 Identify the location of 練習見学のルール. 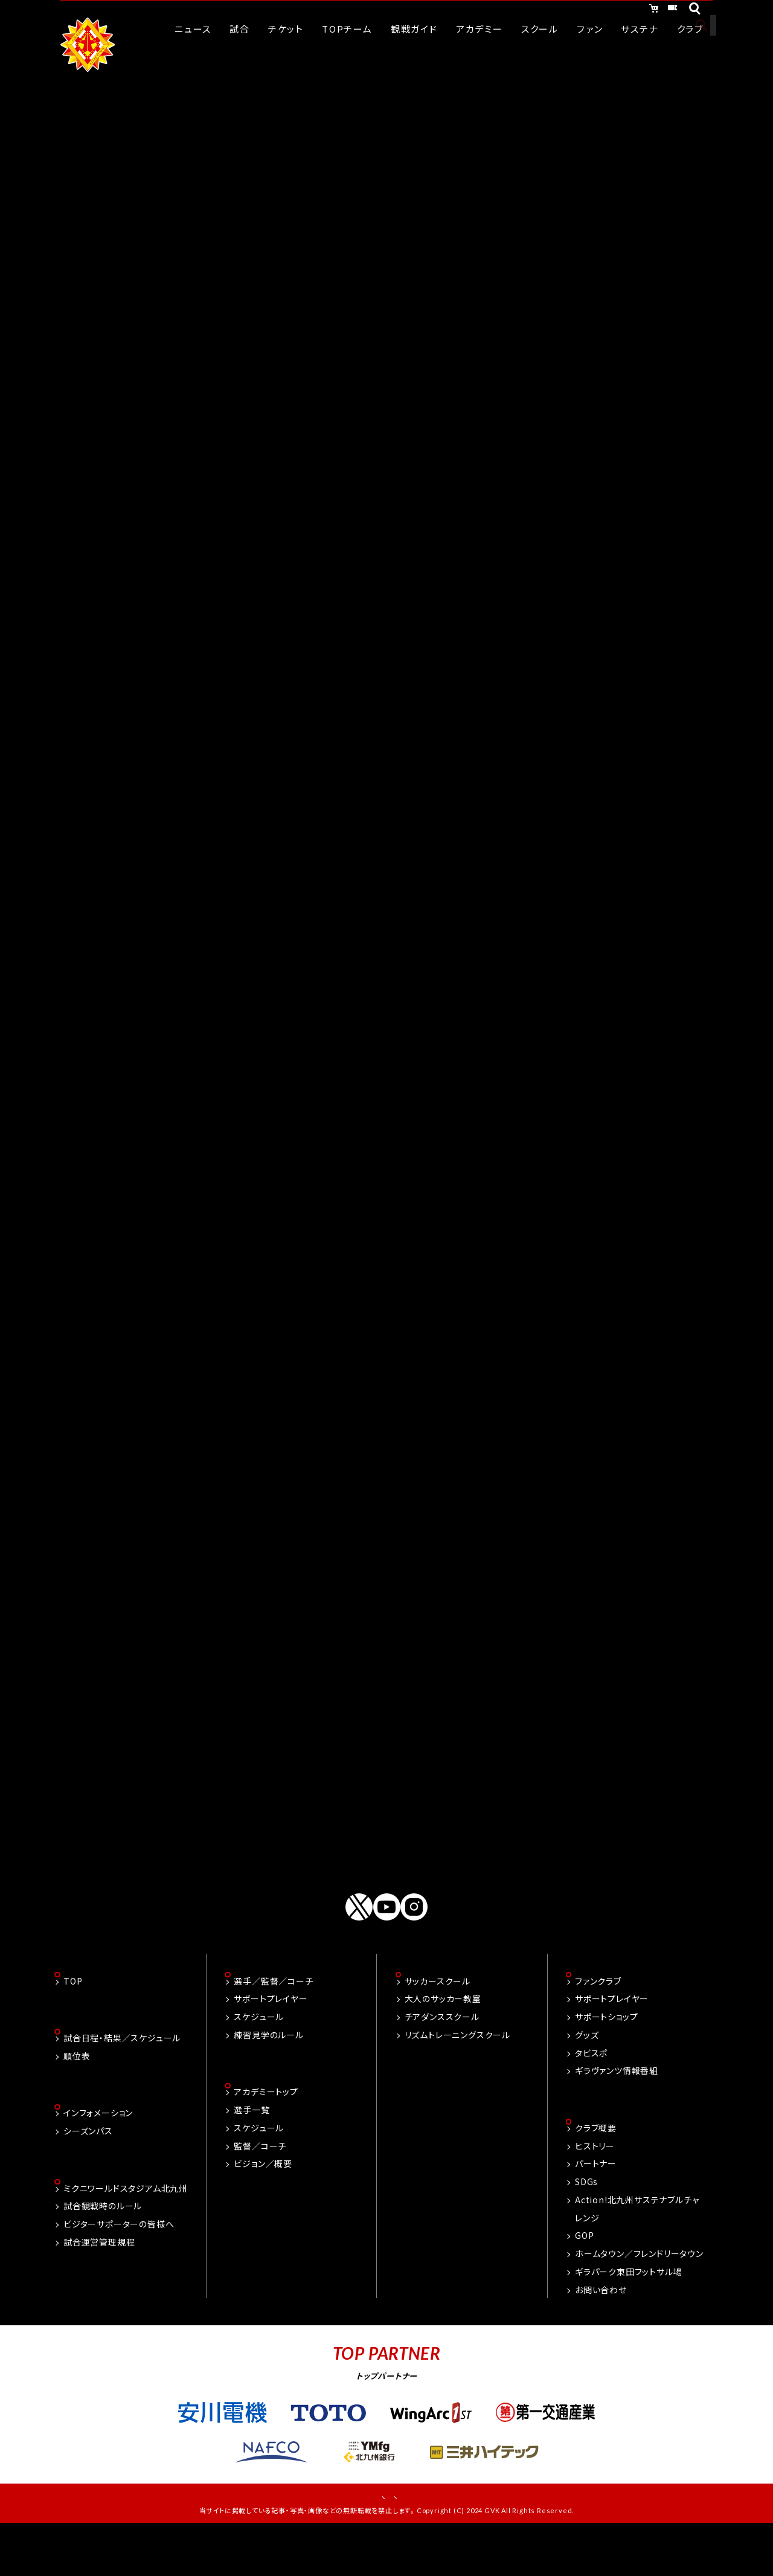
(268, 2076).